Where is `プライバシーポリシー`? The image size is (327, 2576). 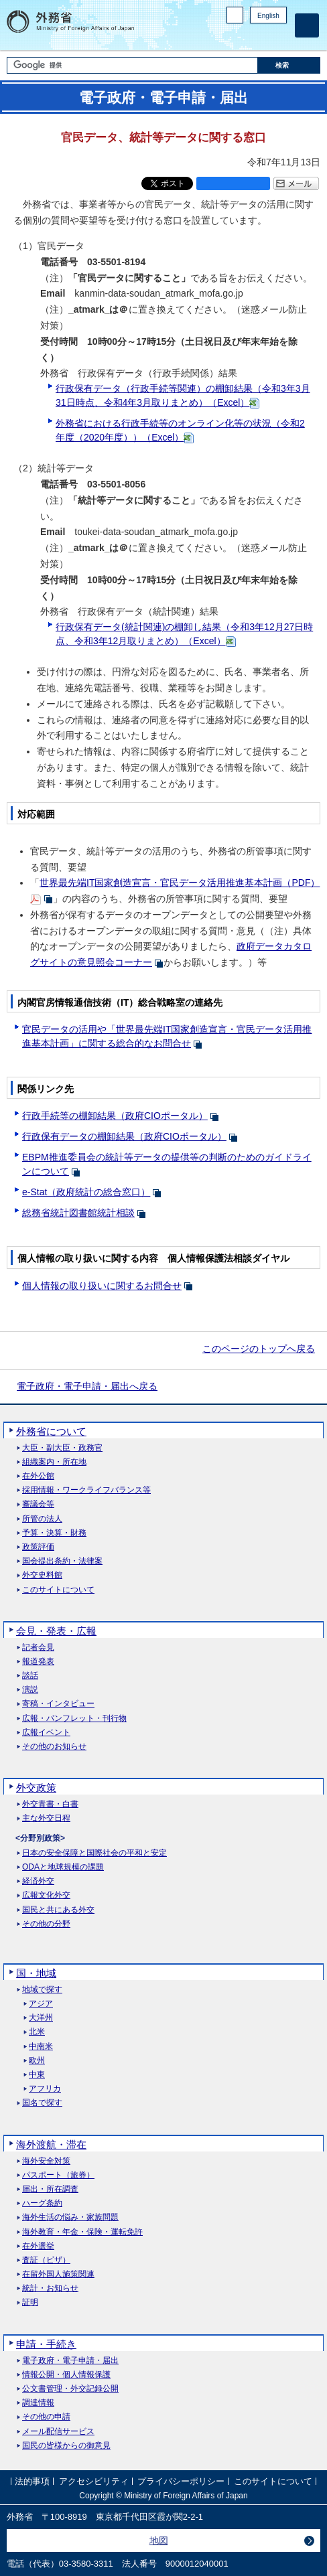 プライバシーポリシー is located at coordinates (180, 2481).